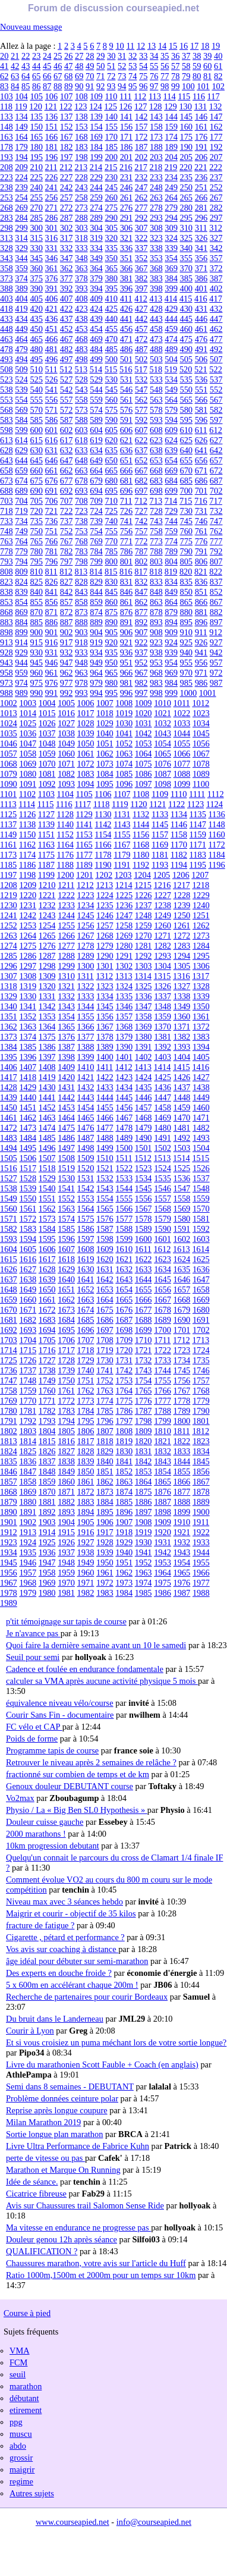 This screenshot has width=227, height=2576. I want to click on 560, so click(111, 399).